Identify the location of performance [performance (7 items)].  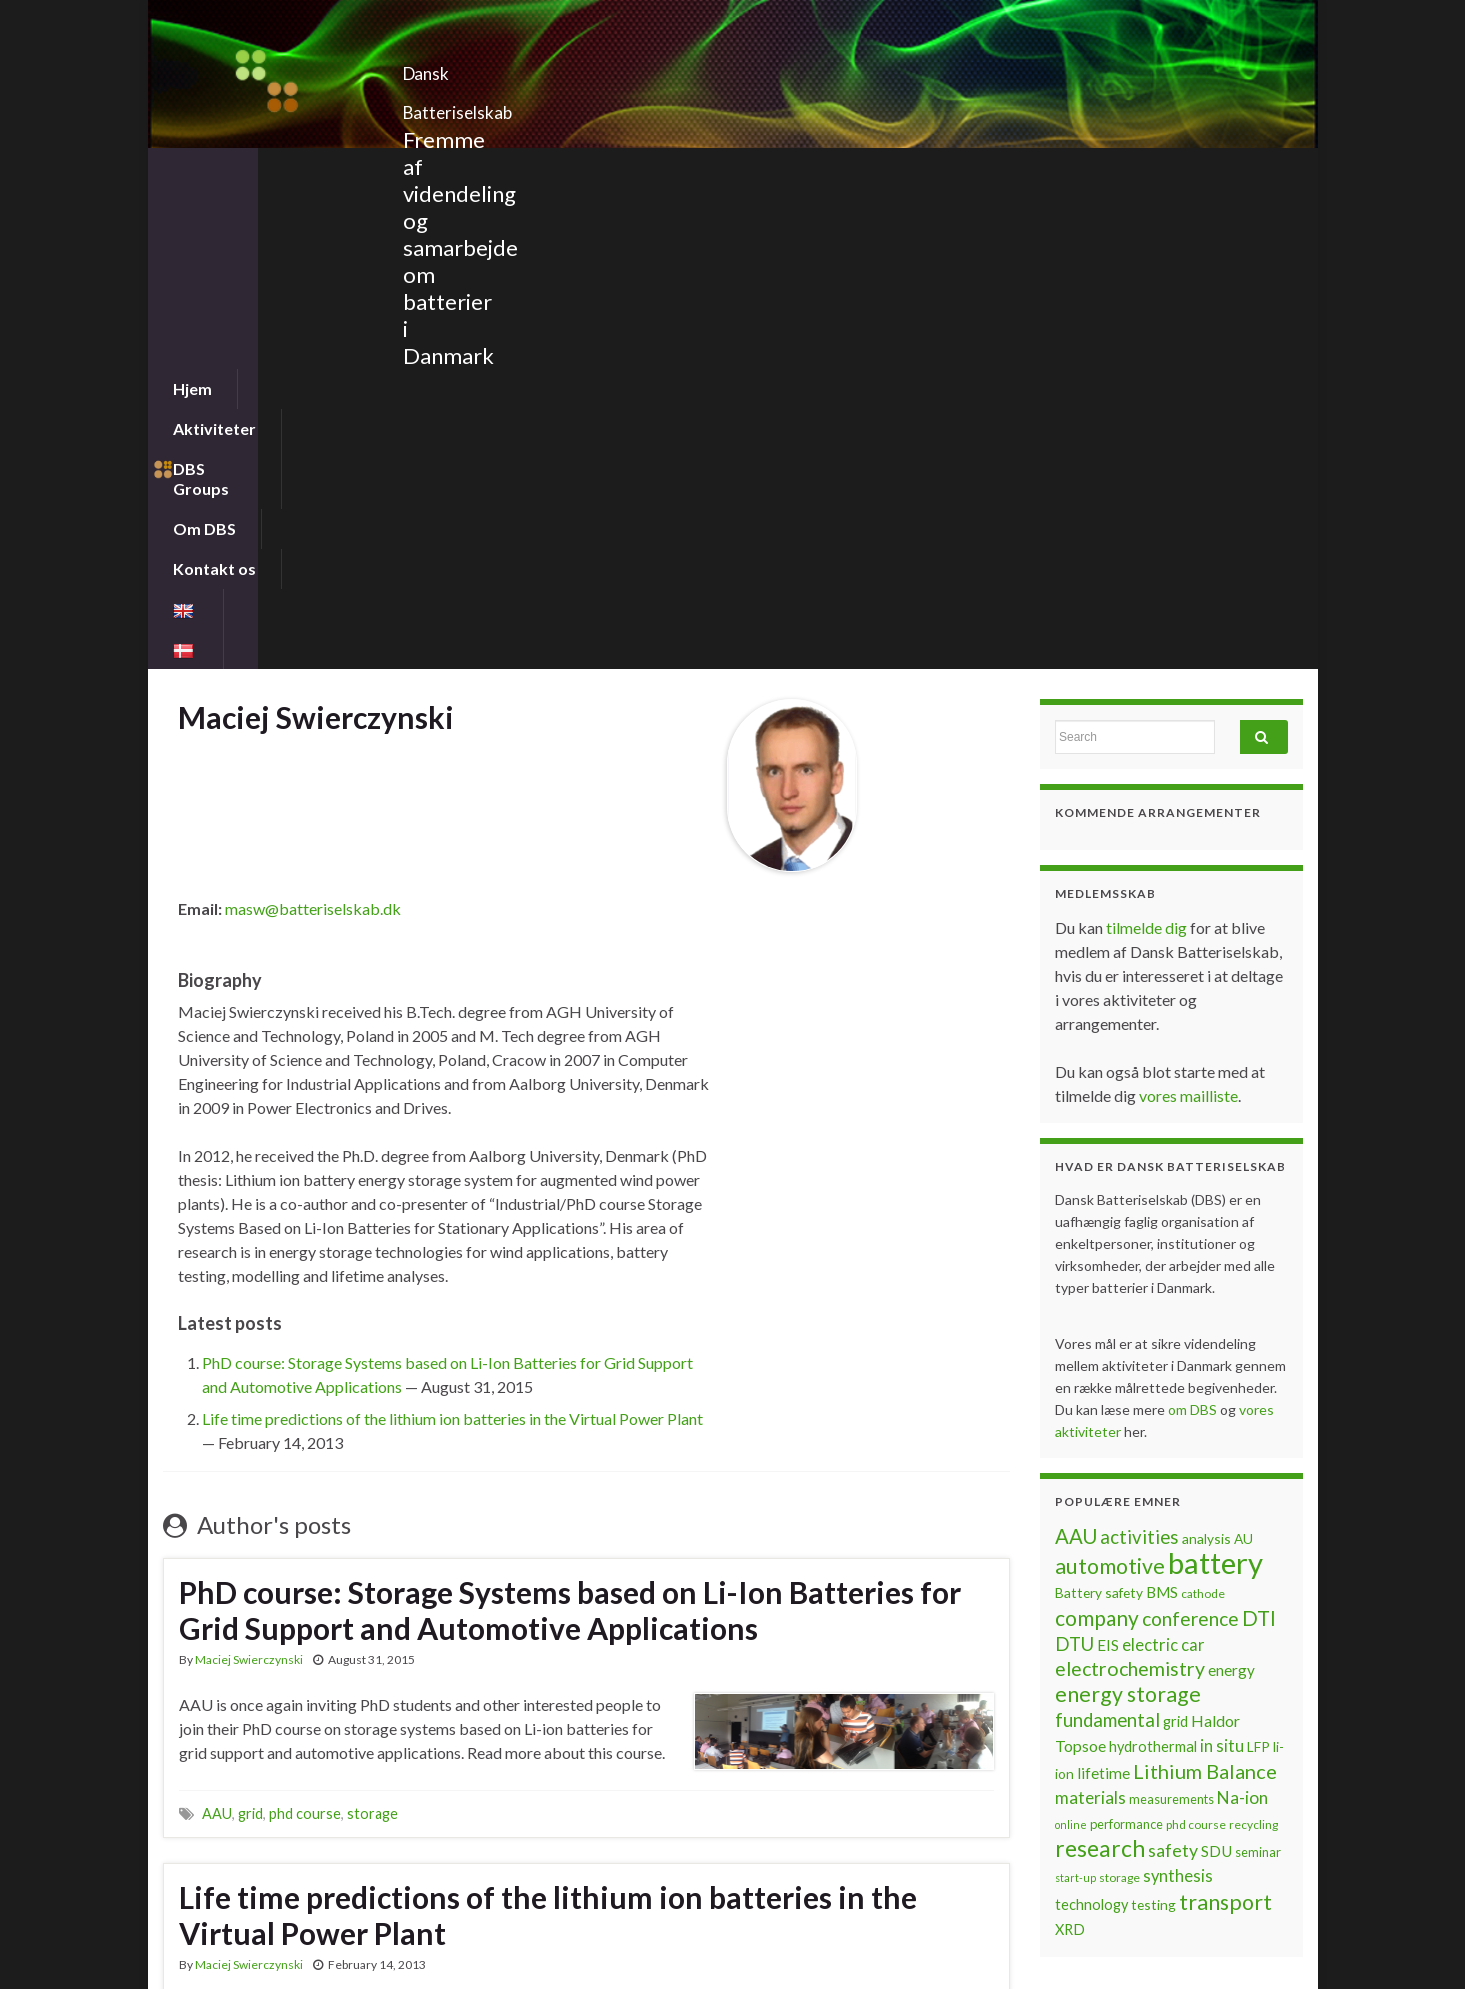
(1126, 1343).